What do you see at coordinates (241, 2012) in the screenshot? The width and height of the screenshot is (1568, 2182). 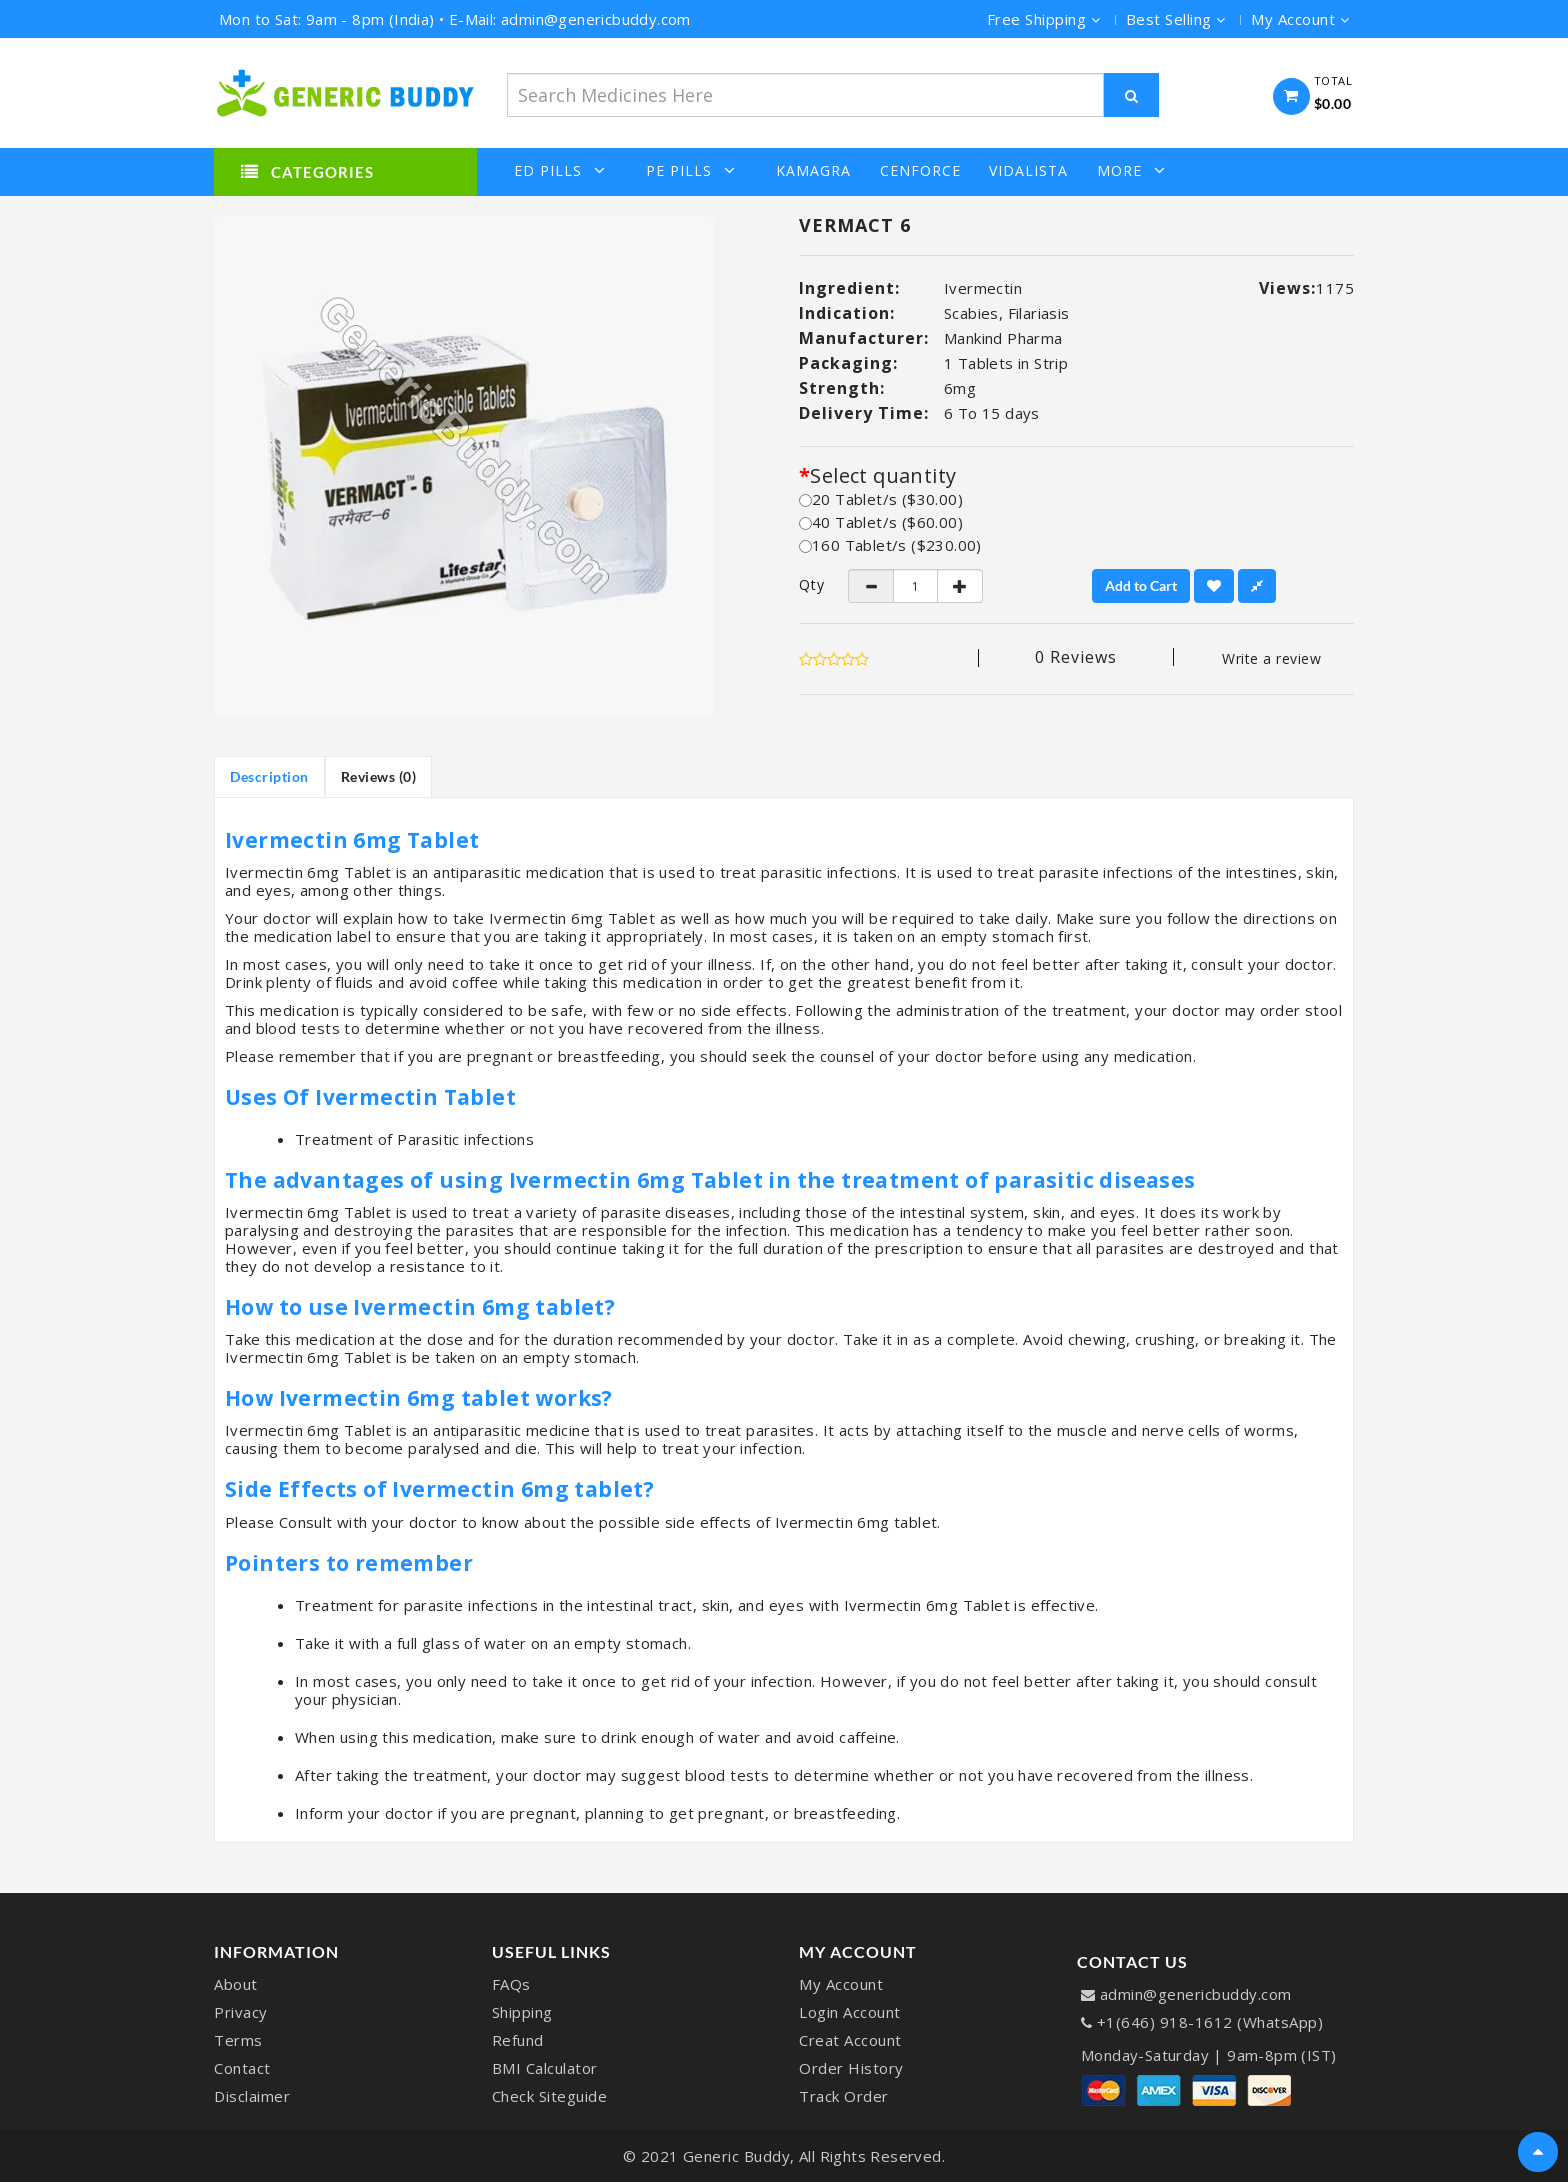 I see `Privacy` at bounding box center [241, 2012].